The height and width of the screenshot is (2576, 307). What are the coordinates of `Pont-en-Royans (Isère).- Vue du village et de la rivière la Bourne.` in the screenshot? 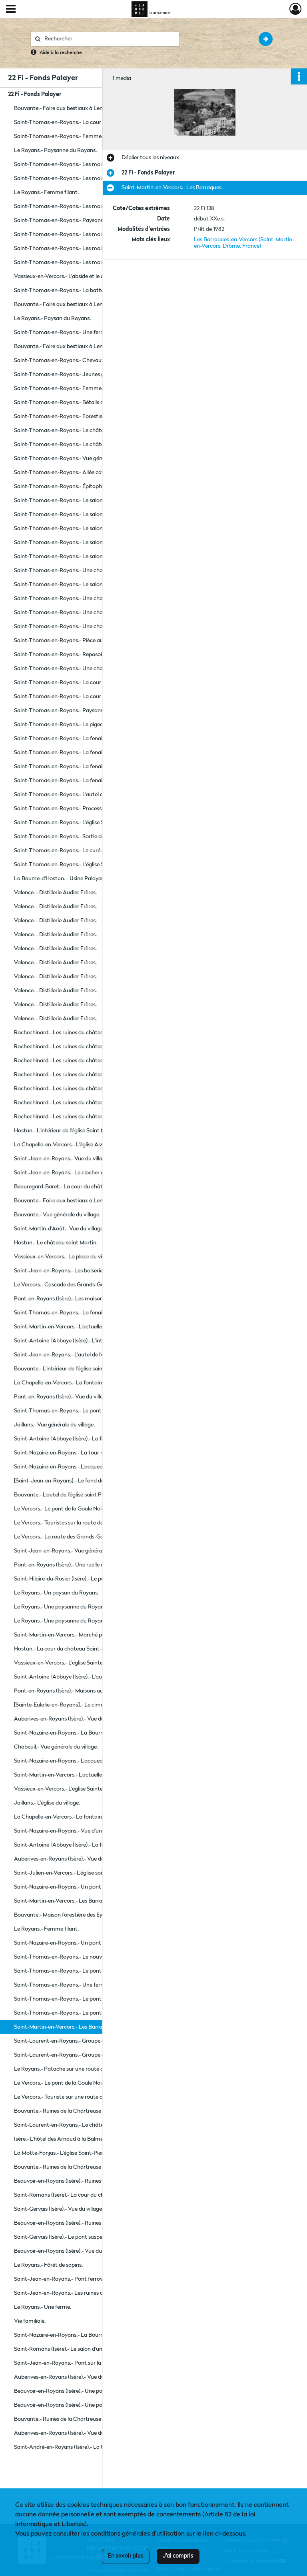 It's located at (92, 1397).